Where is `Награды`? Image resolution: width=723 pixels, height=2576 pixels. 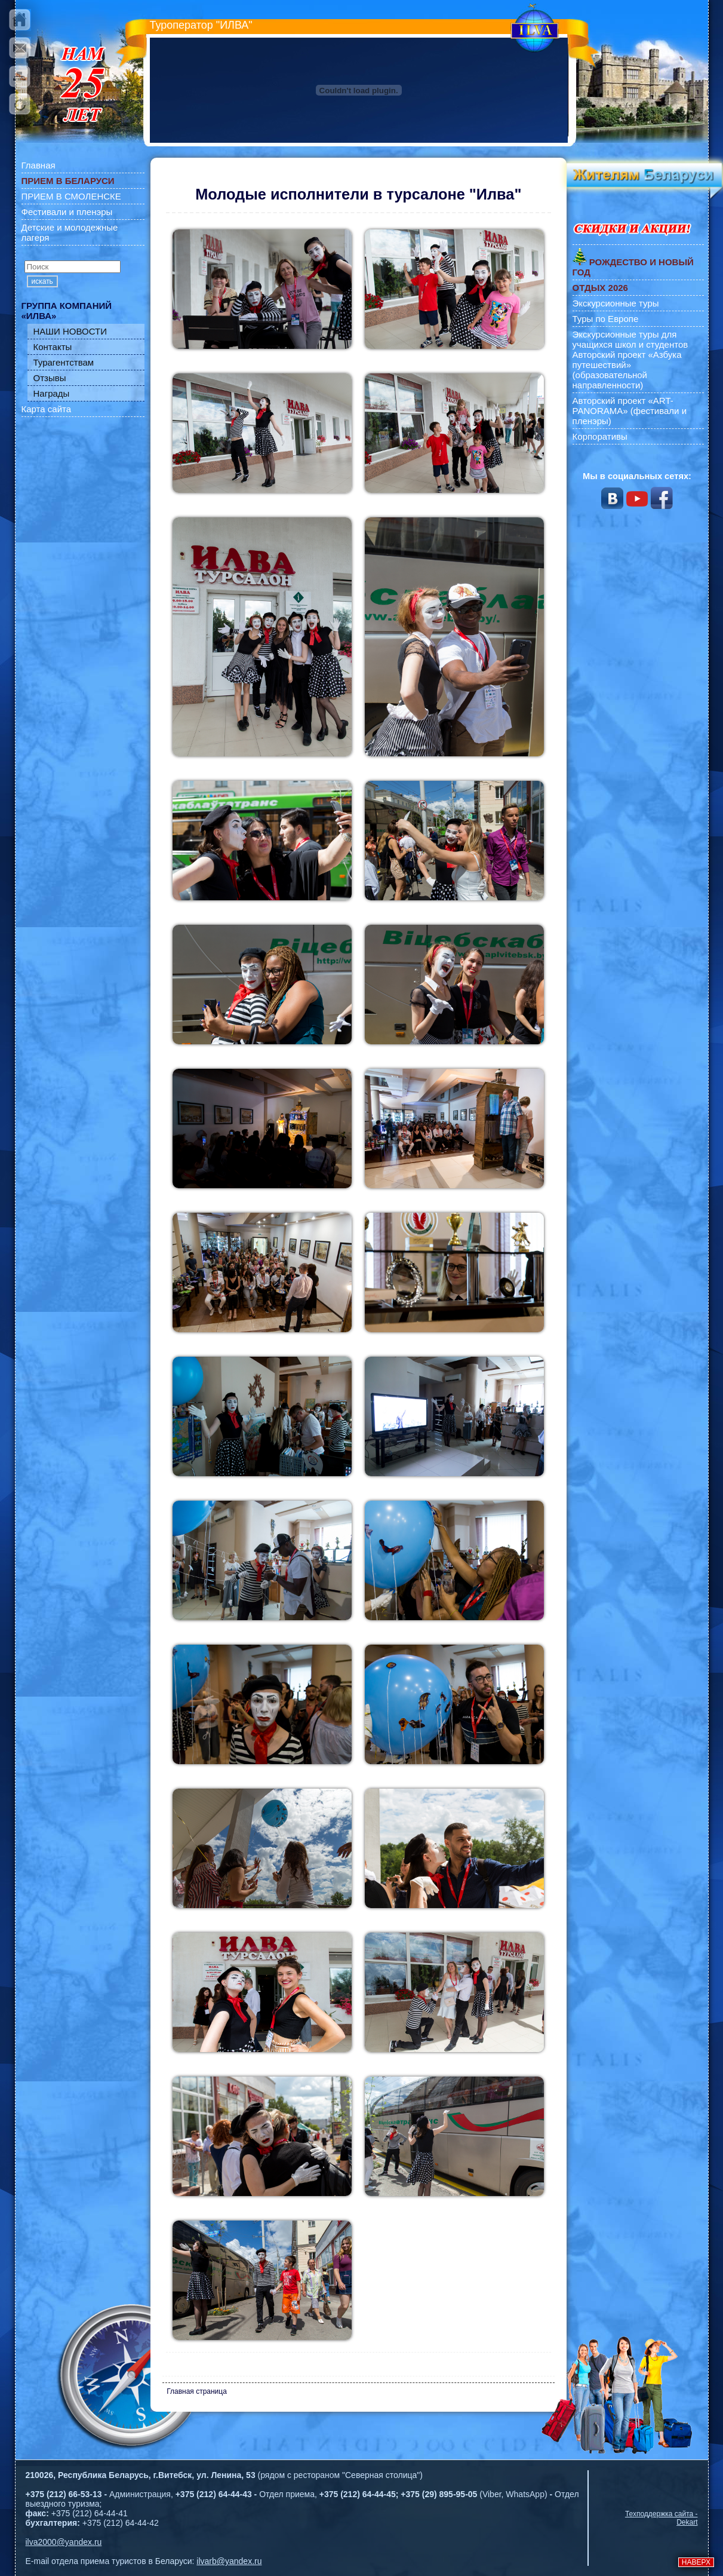
Награды is located at coordinates (51, 393).